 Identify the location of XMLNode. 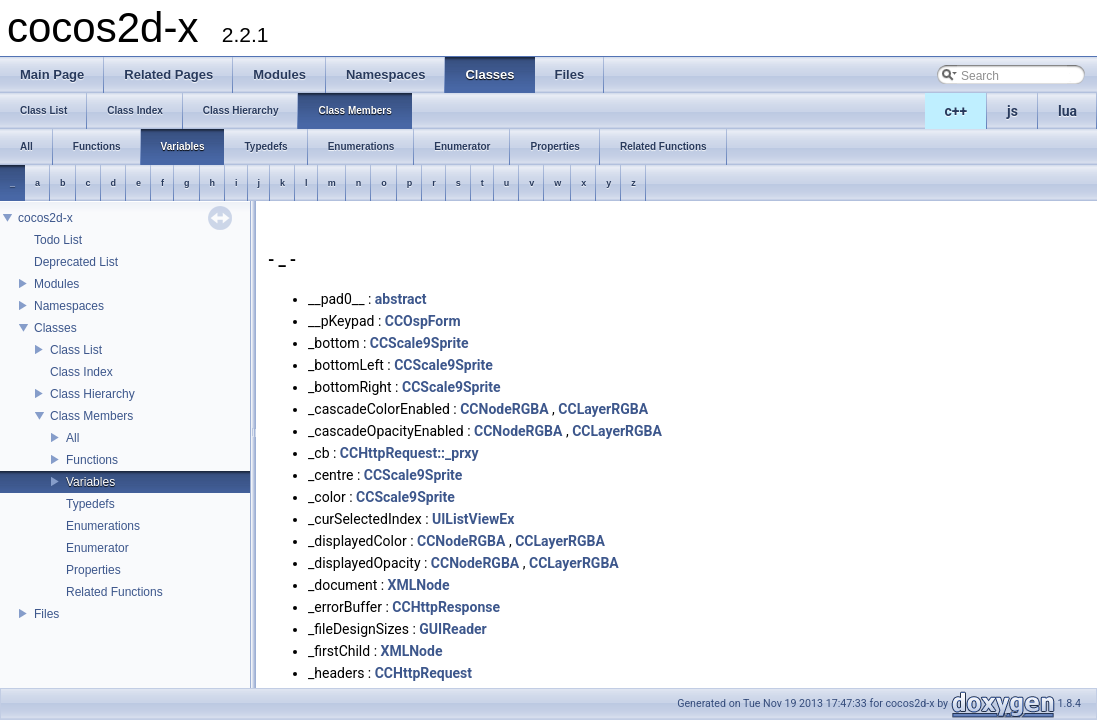
(419, 585).